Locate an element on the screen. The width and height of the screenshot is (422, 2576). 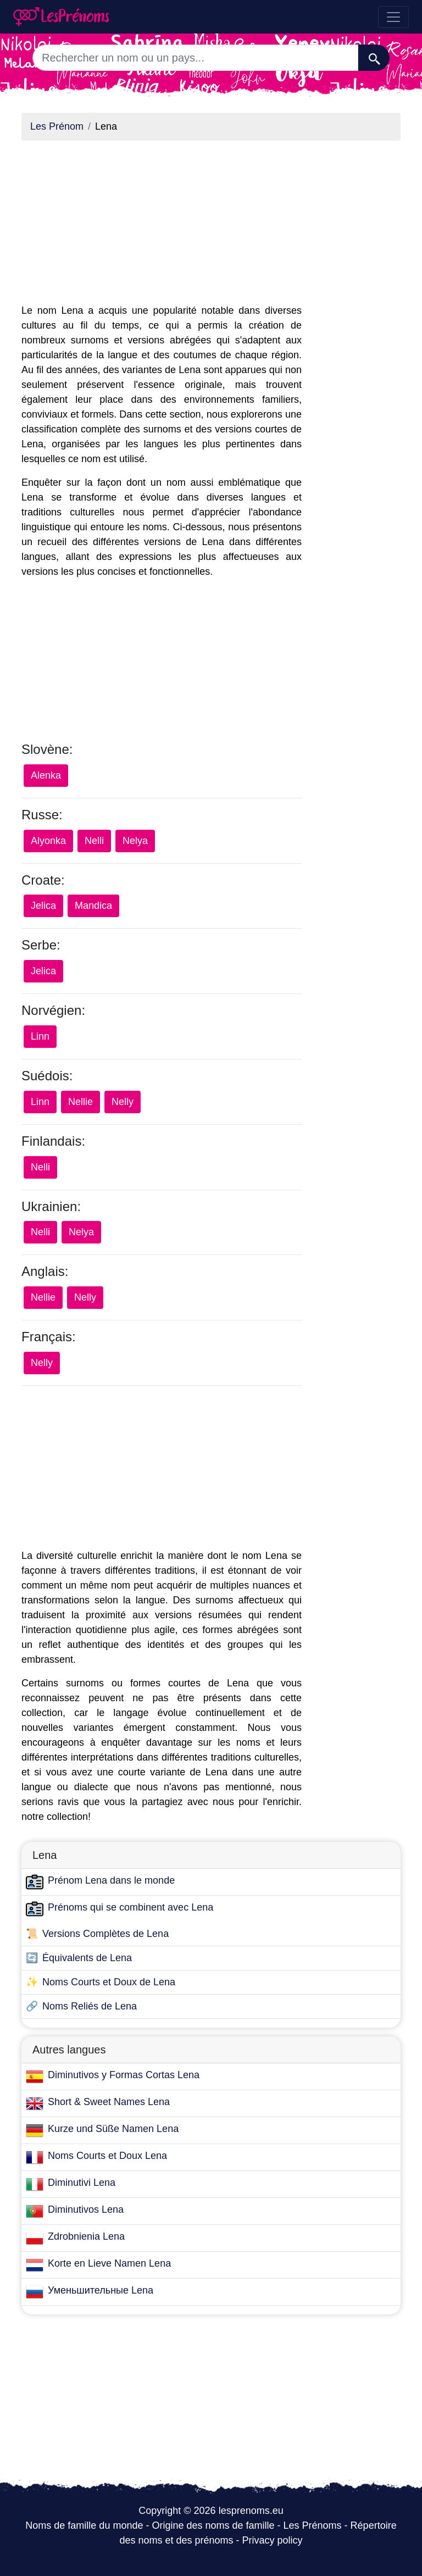
Уменьшительные Lena is located at coordinates (100, 2290).